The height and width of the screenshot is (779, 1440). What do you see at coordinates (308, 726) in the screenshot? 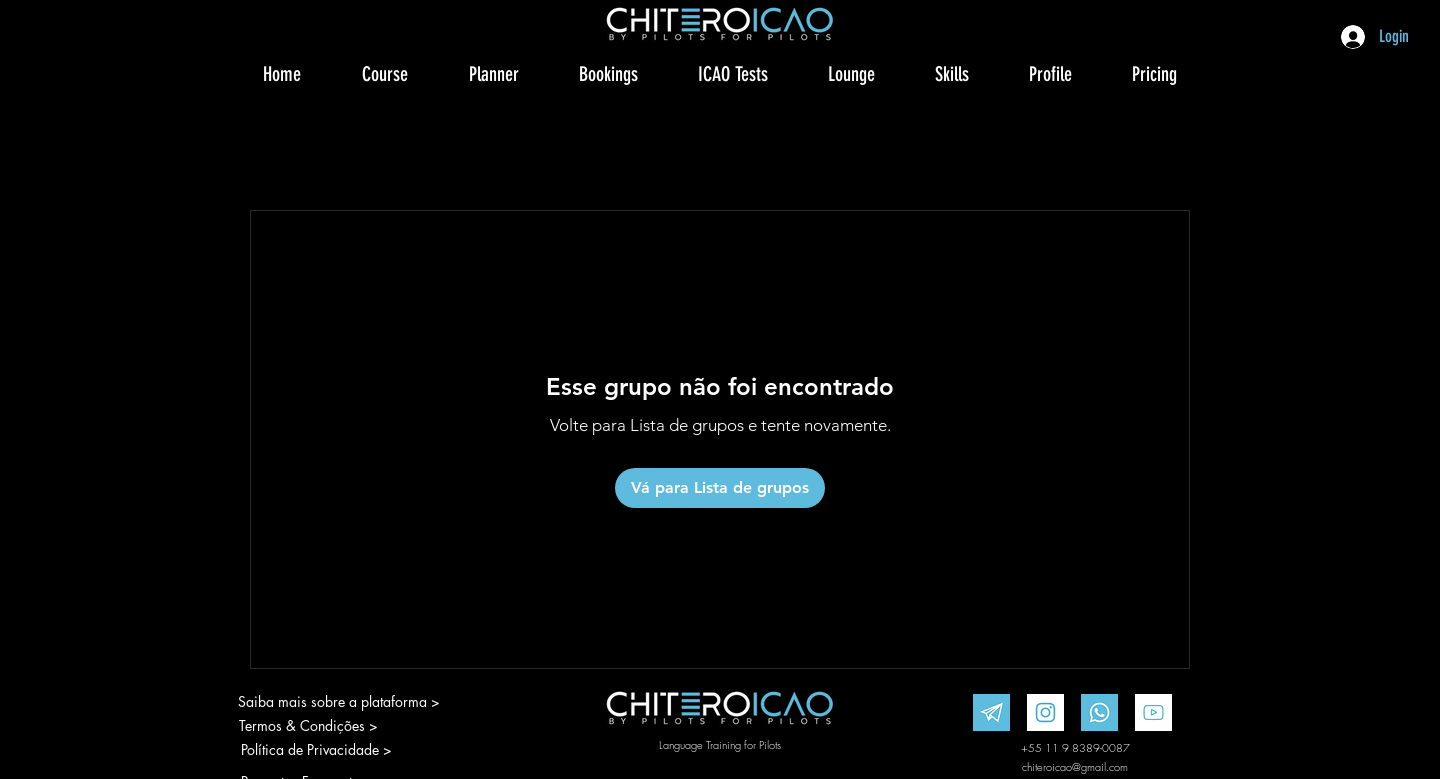
I see `[Termos & Condições >]` at bounding box center [308, 726].